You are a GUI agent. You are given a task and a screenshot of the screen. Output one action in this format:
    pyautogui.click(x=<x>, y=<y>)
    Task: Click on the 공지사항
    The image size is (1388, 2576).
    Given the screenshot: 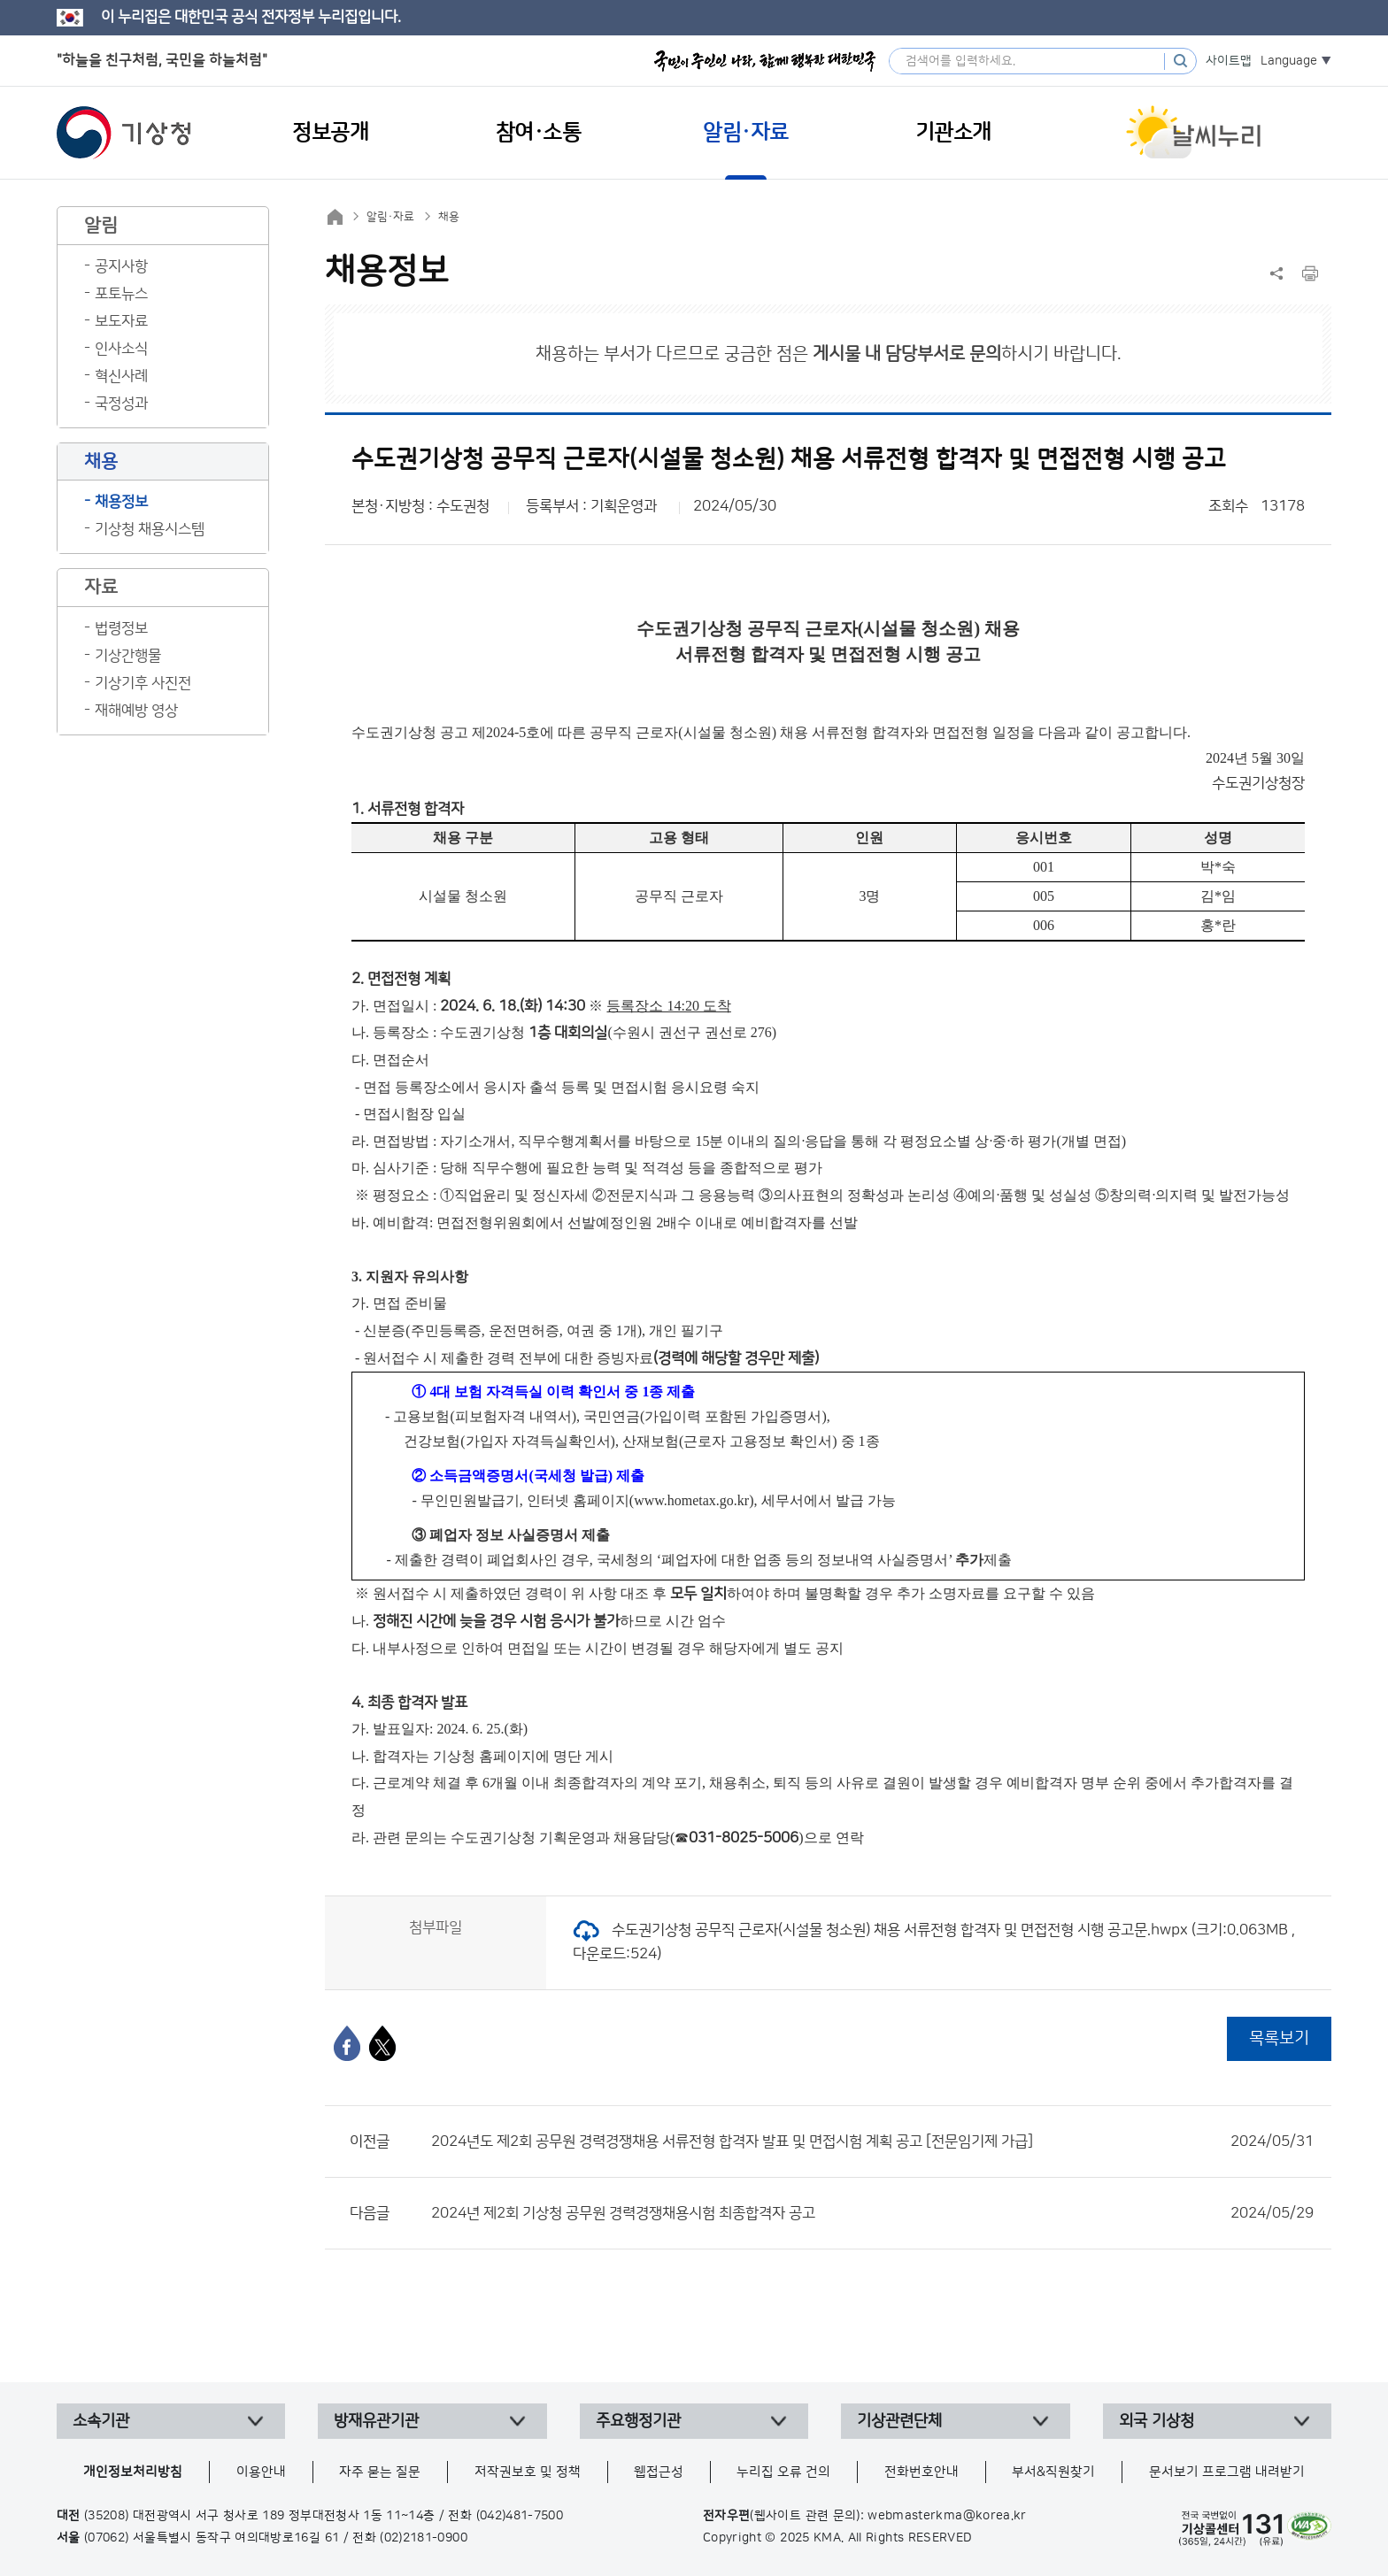 What is the action you would take?
    pyautogui.click(x=121, y=266)
    